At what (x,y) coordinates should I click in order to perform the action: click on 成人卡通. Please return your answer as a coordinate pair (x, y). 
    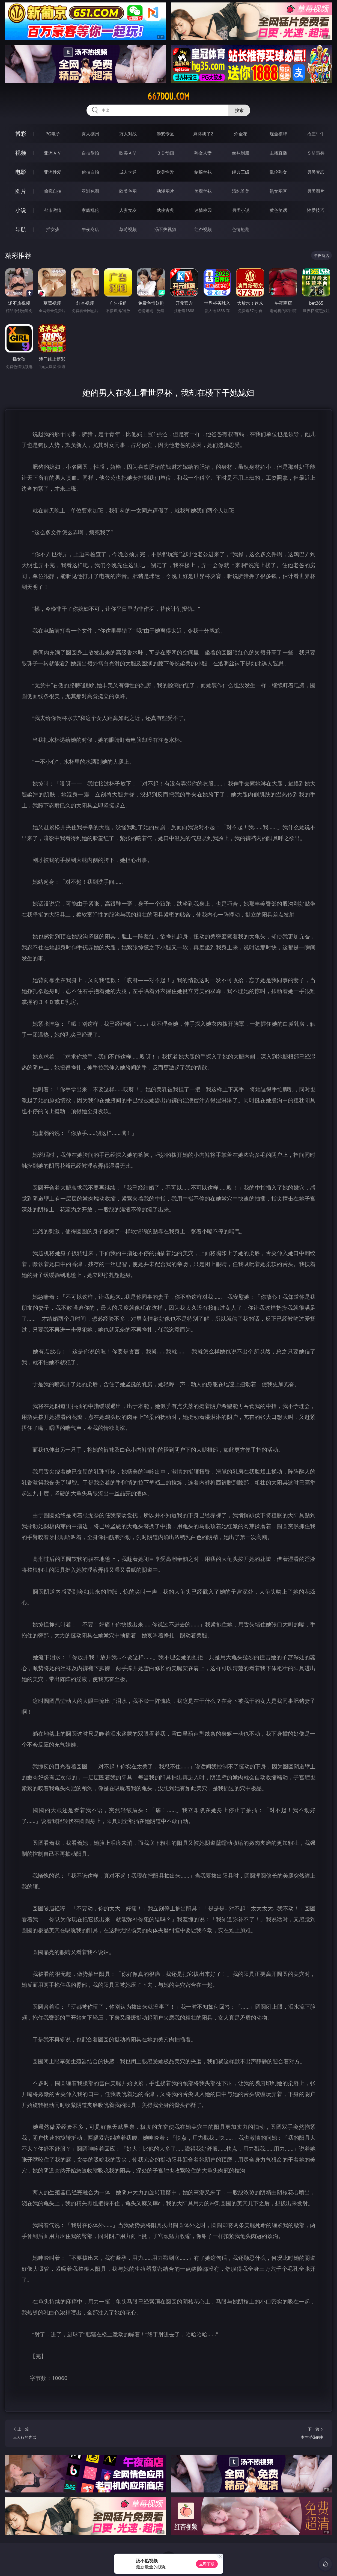
    Looking at the image, I should click on (128, 172).